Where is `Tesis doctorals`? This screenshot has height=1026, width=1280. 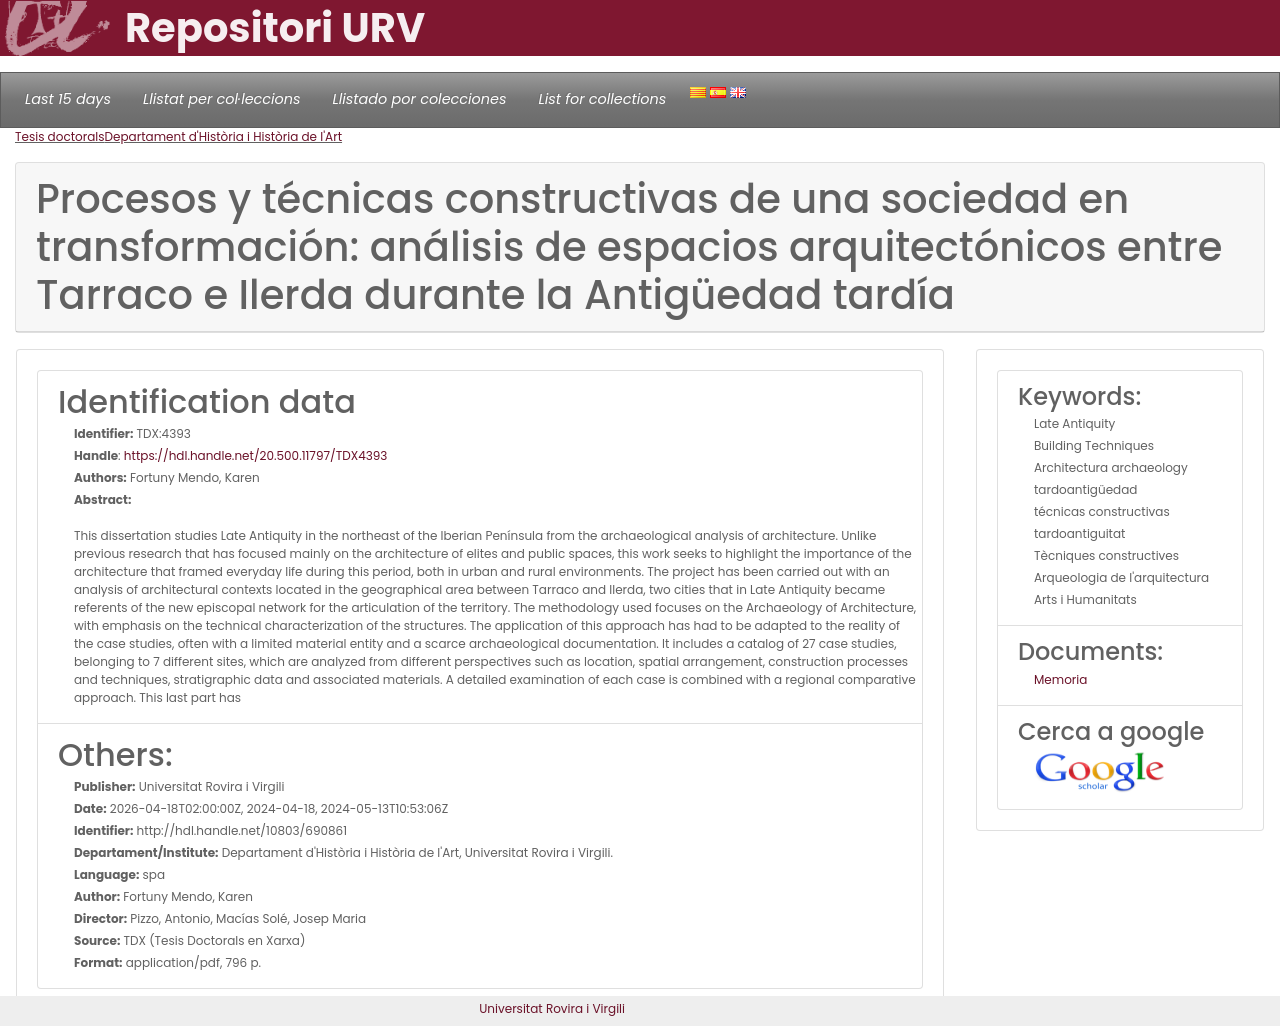 Tesis doctorals is located at coordinates (60, 136).